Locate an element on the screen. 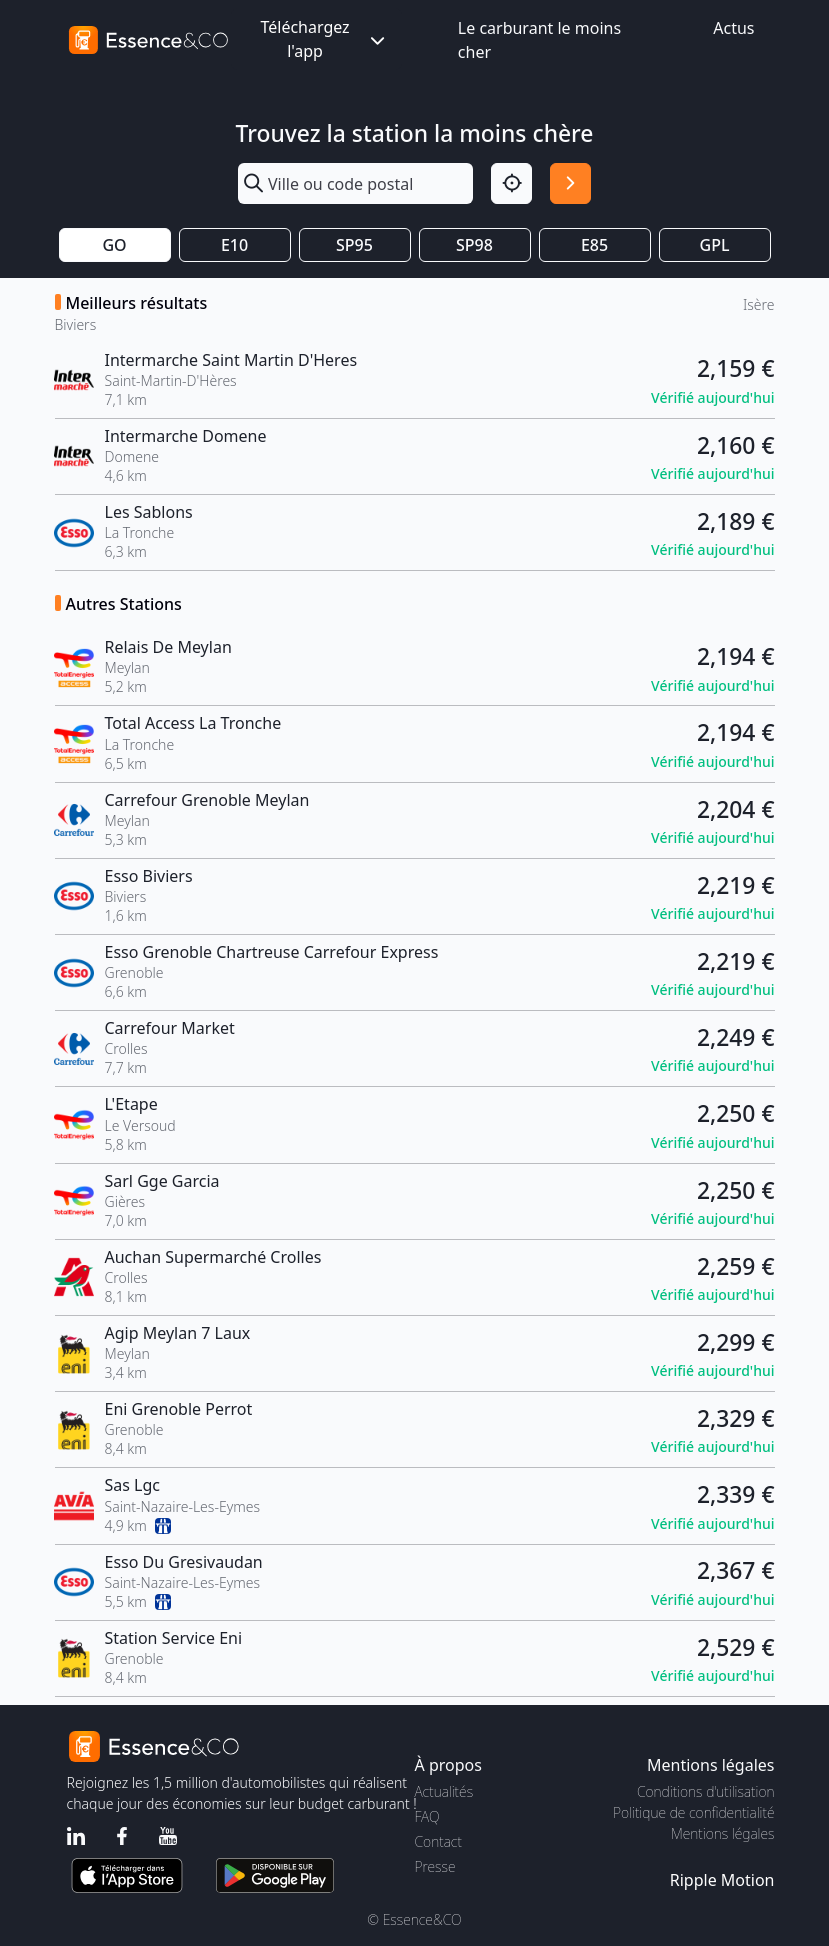  SP98 is located at coordinates (474, 245).